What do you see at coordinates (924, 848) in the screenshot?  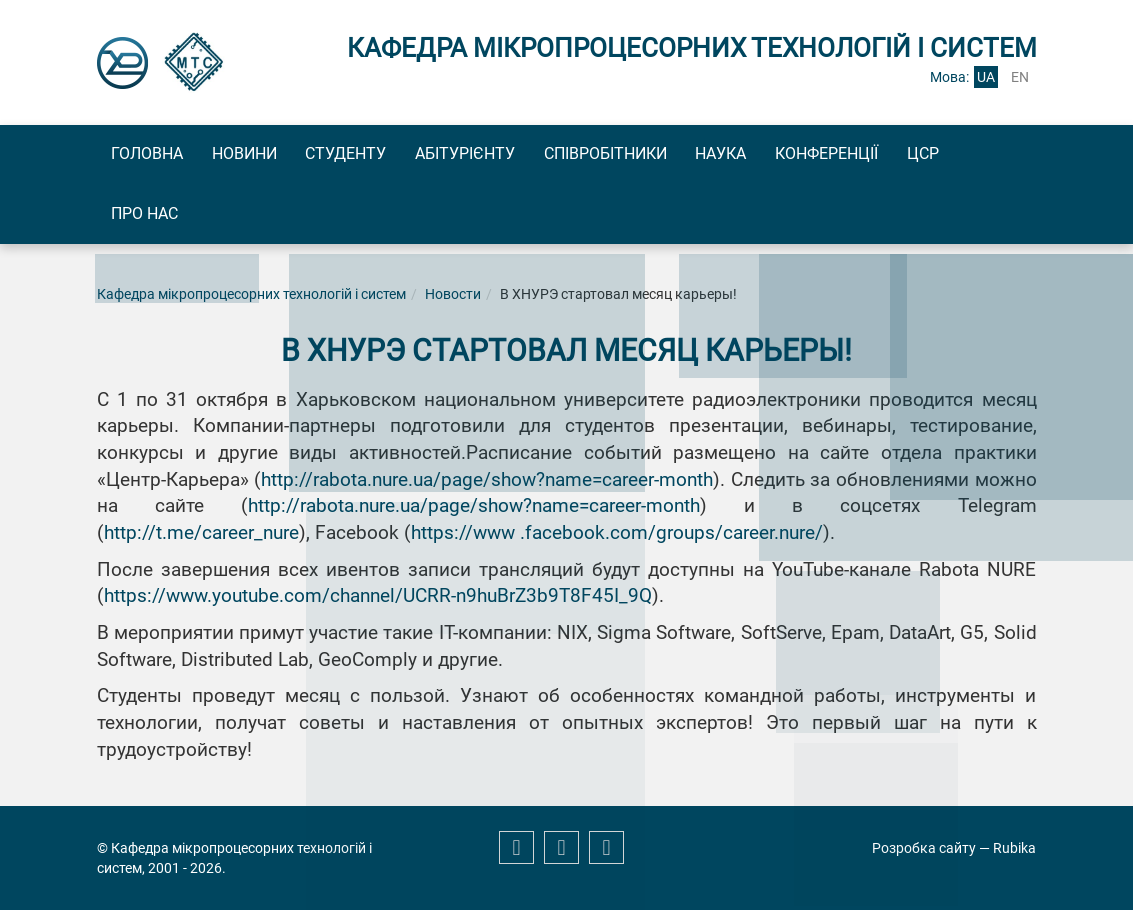 I see `Розробка сайту` at bounding box center [924, 848].